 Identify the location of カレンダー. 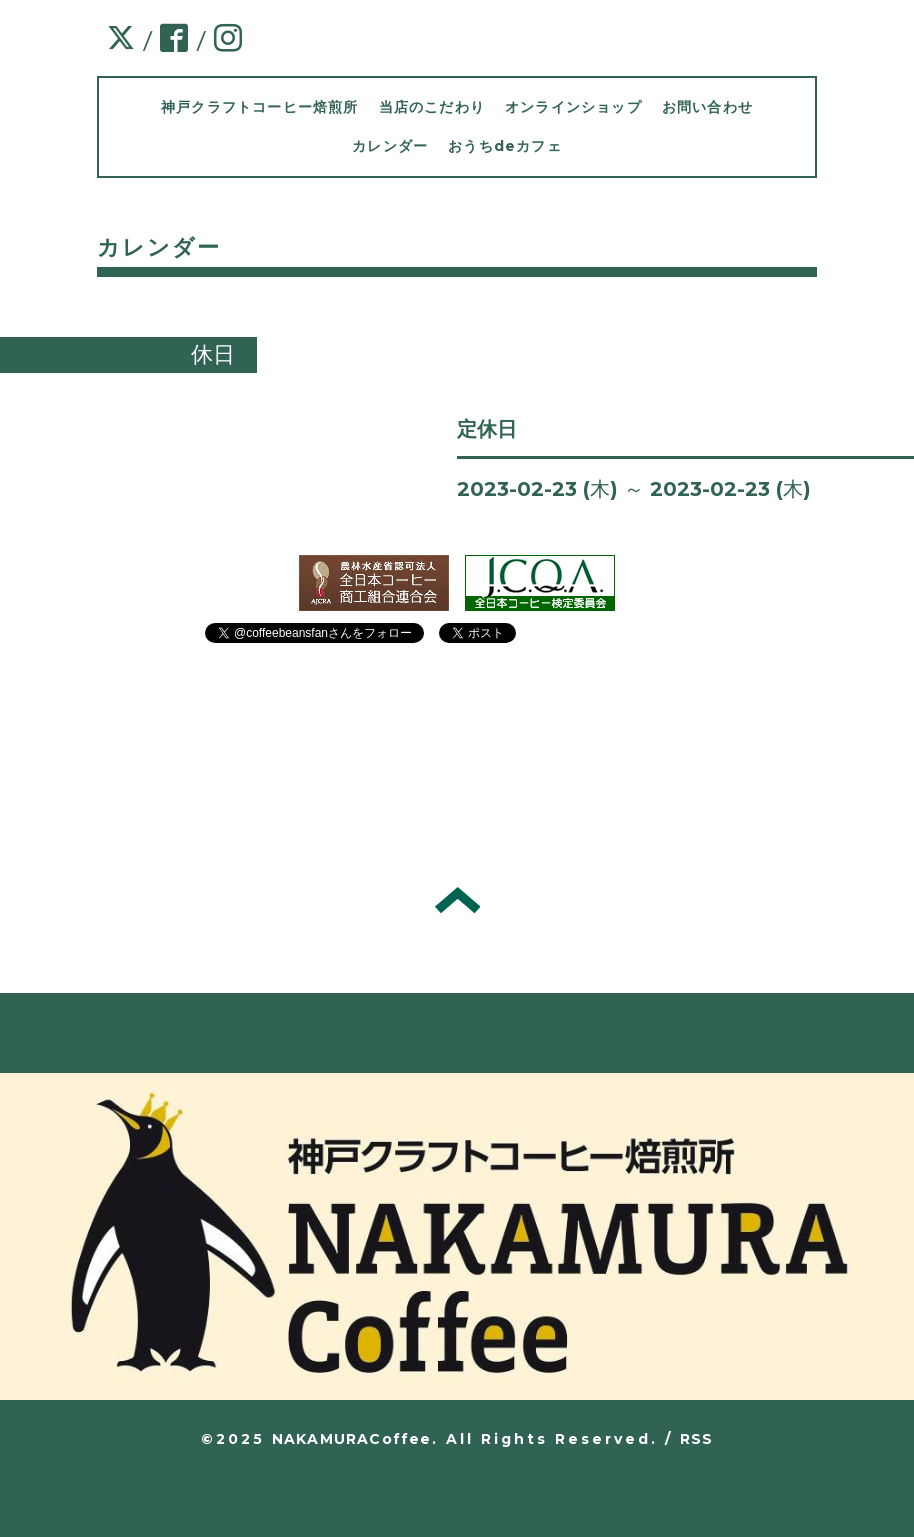
(390, 146).